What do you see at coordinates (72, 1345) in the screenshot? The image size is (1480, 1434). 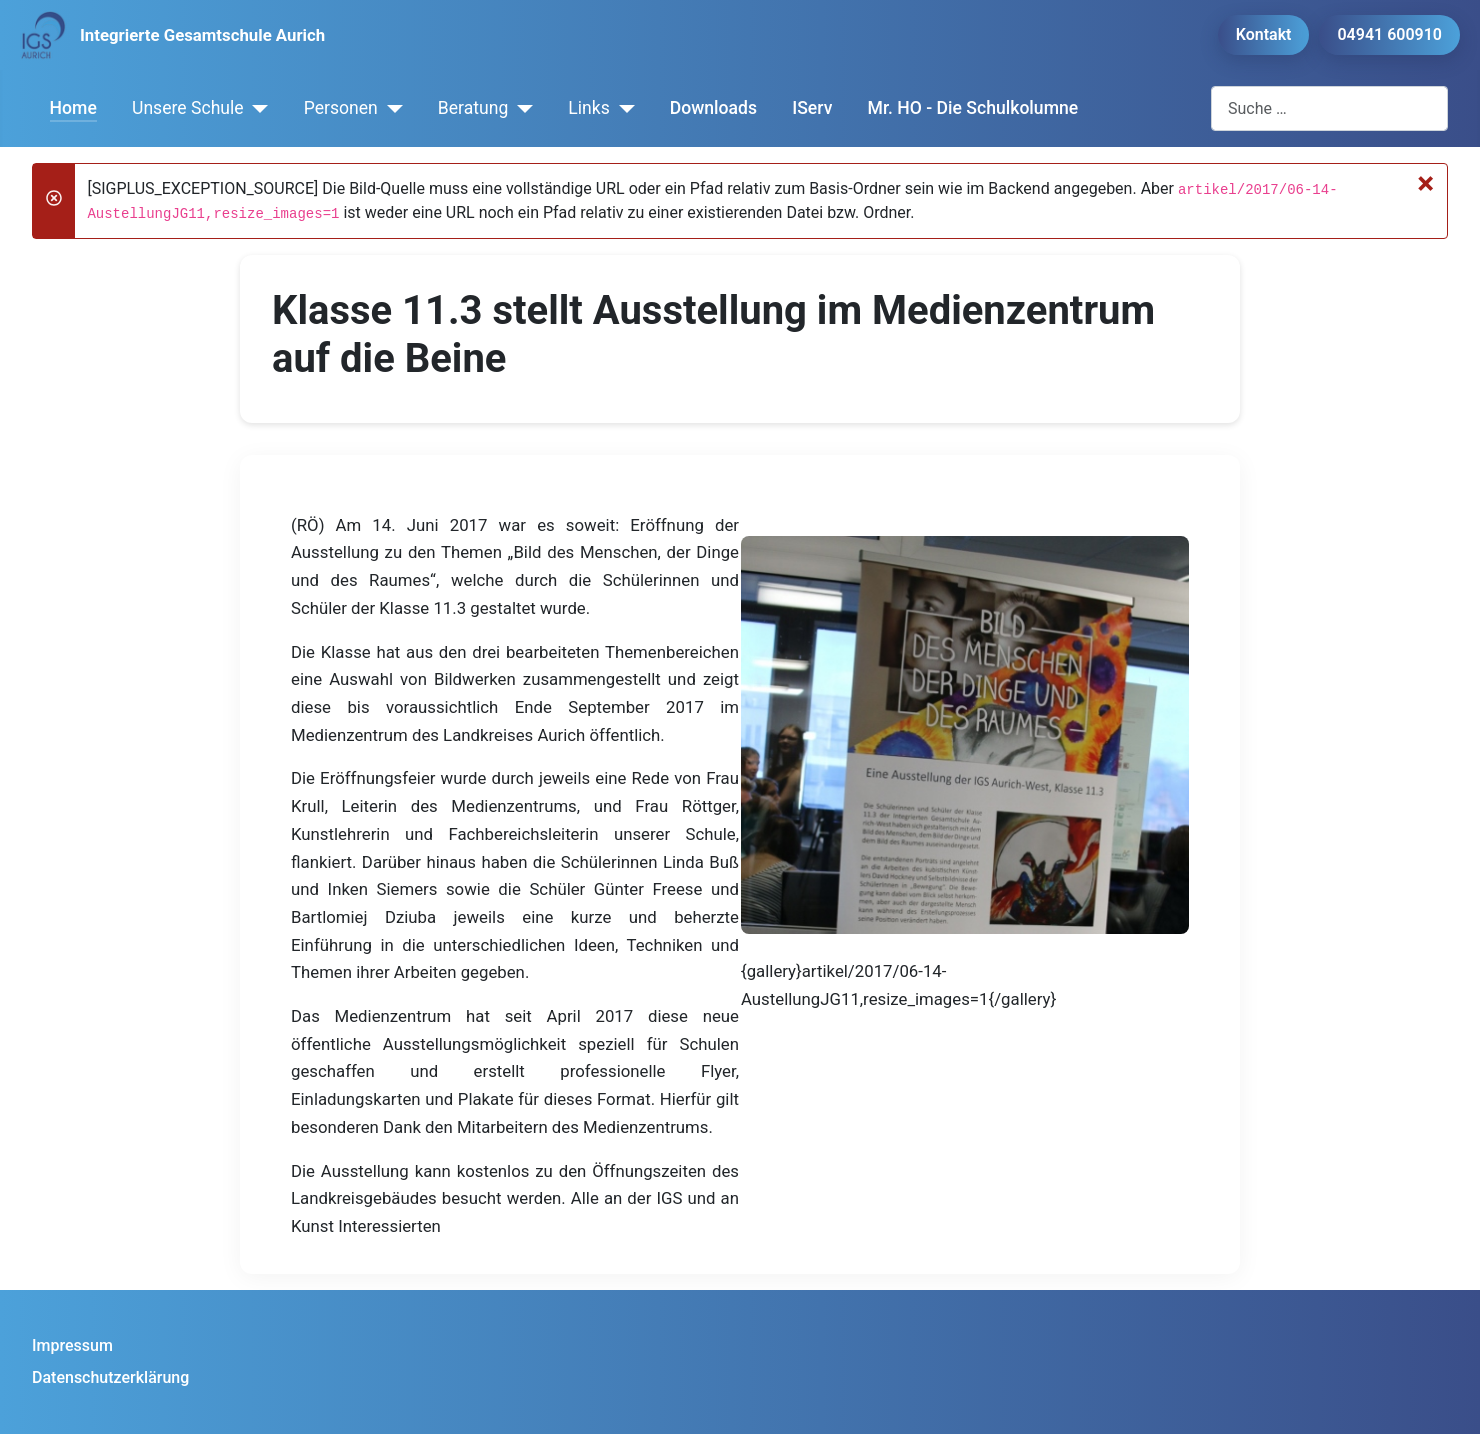 I see `Impressum` at bounding box center [72, 1345].